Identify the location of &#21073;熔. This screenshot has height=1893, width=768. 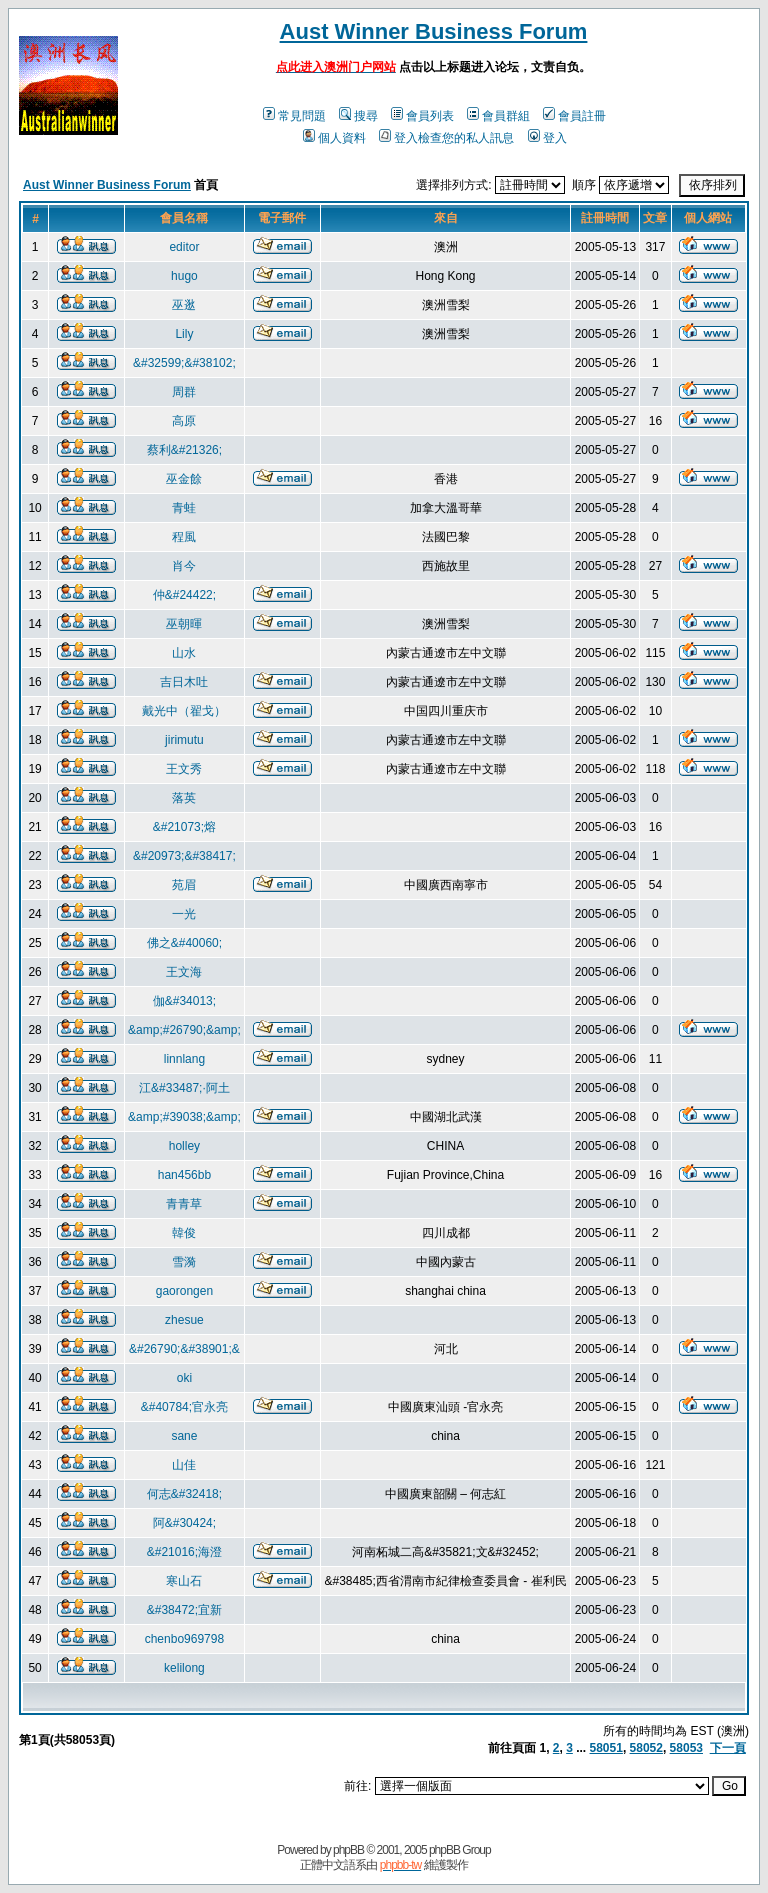
(184, 827).